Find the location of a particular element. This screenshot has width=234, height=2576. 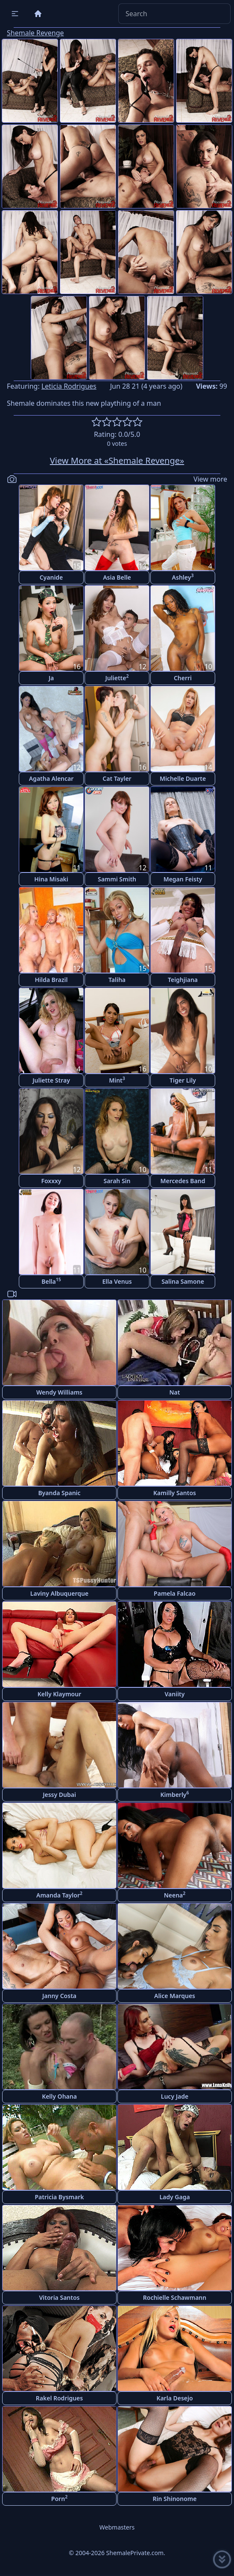

Karla Desejo is located at coordinates (174, 2398).